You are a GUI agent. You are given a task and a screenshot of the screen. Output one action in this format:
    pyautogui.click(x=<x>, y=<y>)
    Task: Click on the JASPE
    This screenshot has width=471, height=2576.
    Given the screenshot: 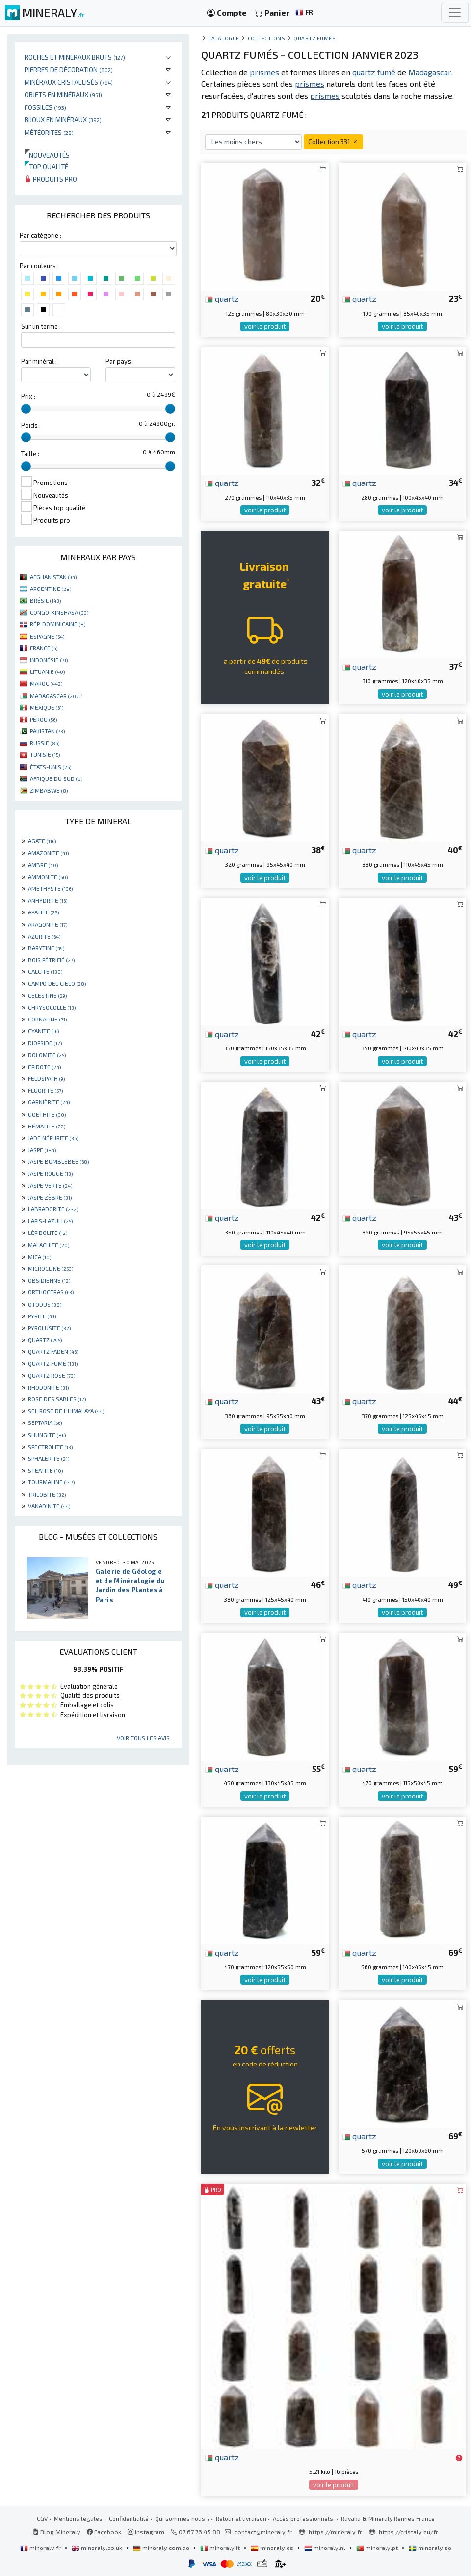 What is the action you would take?
    pyautogui.click(x=42, y=1149)
    